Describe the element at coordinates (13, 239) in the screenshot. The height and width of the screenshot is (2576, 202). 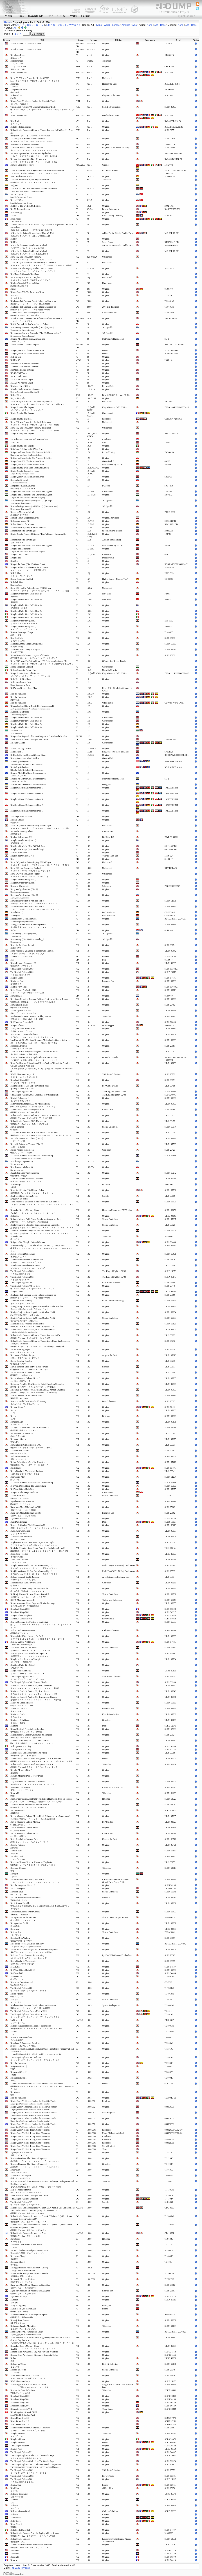
I see `Kid Pix` at that location.